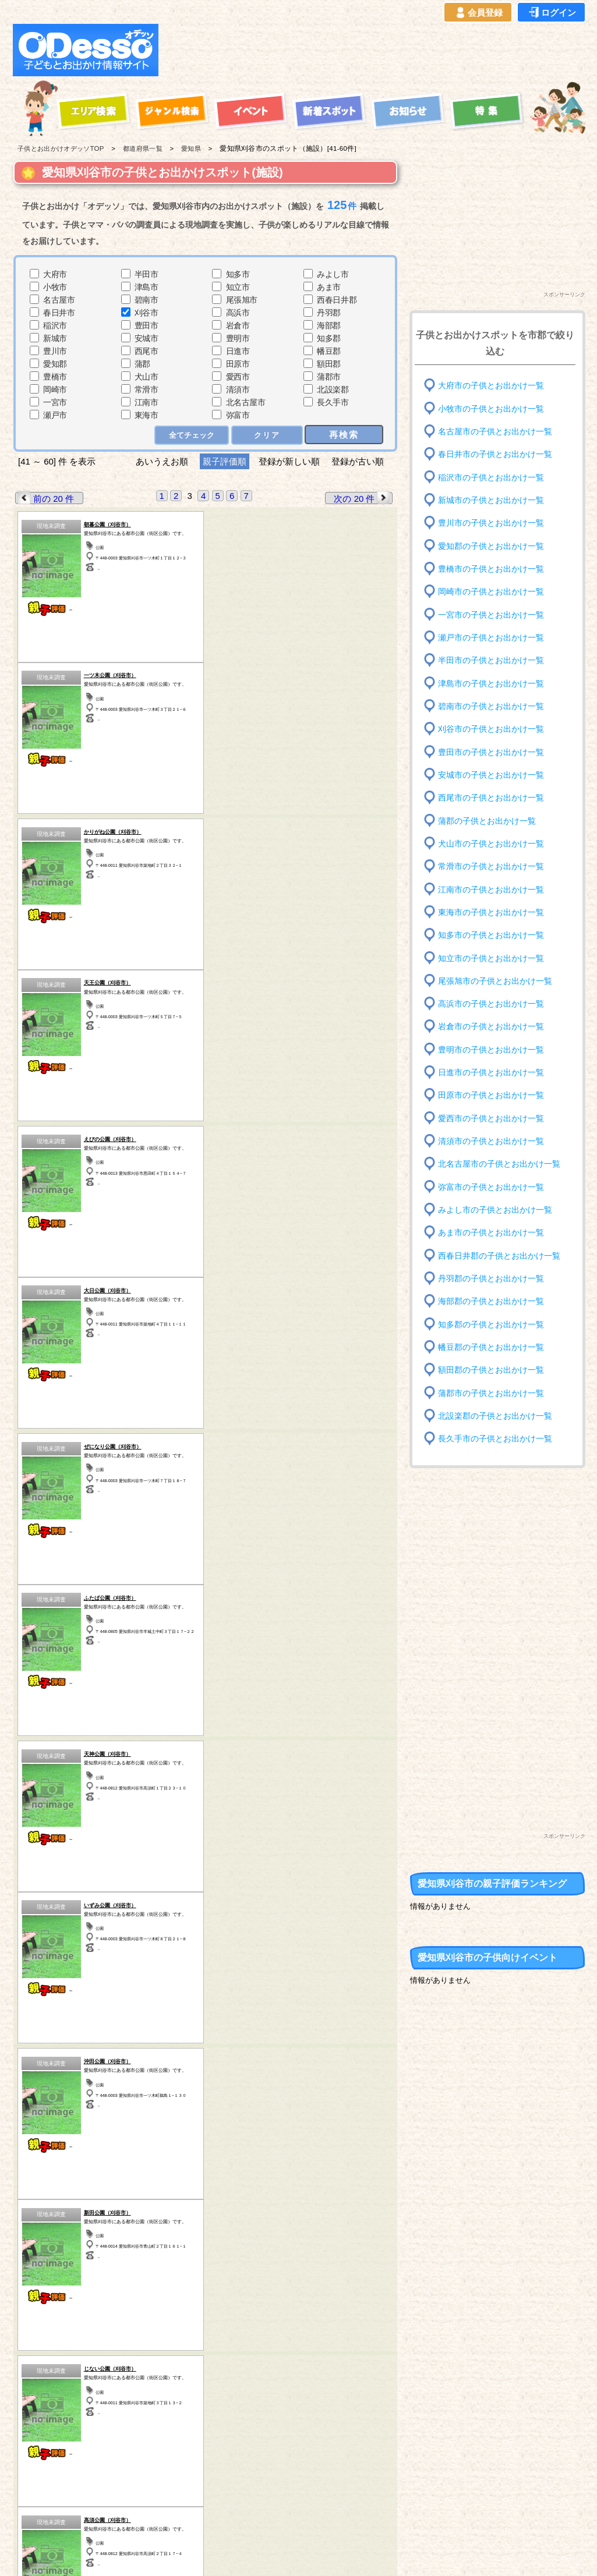  I want to click on 愛西市の子供とお出かけ一覧, so click(491, 1118).